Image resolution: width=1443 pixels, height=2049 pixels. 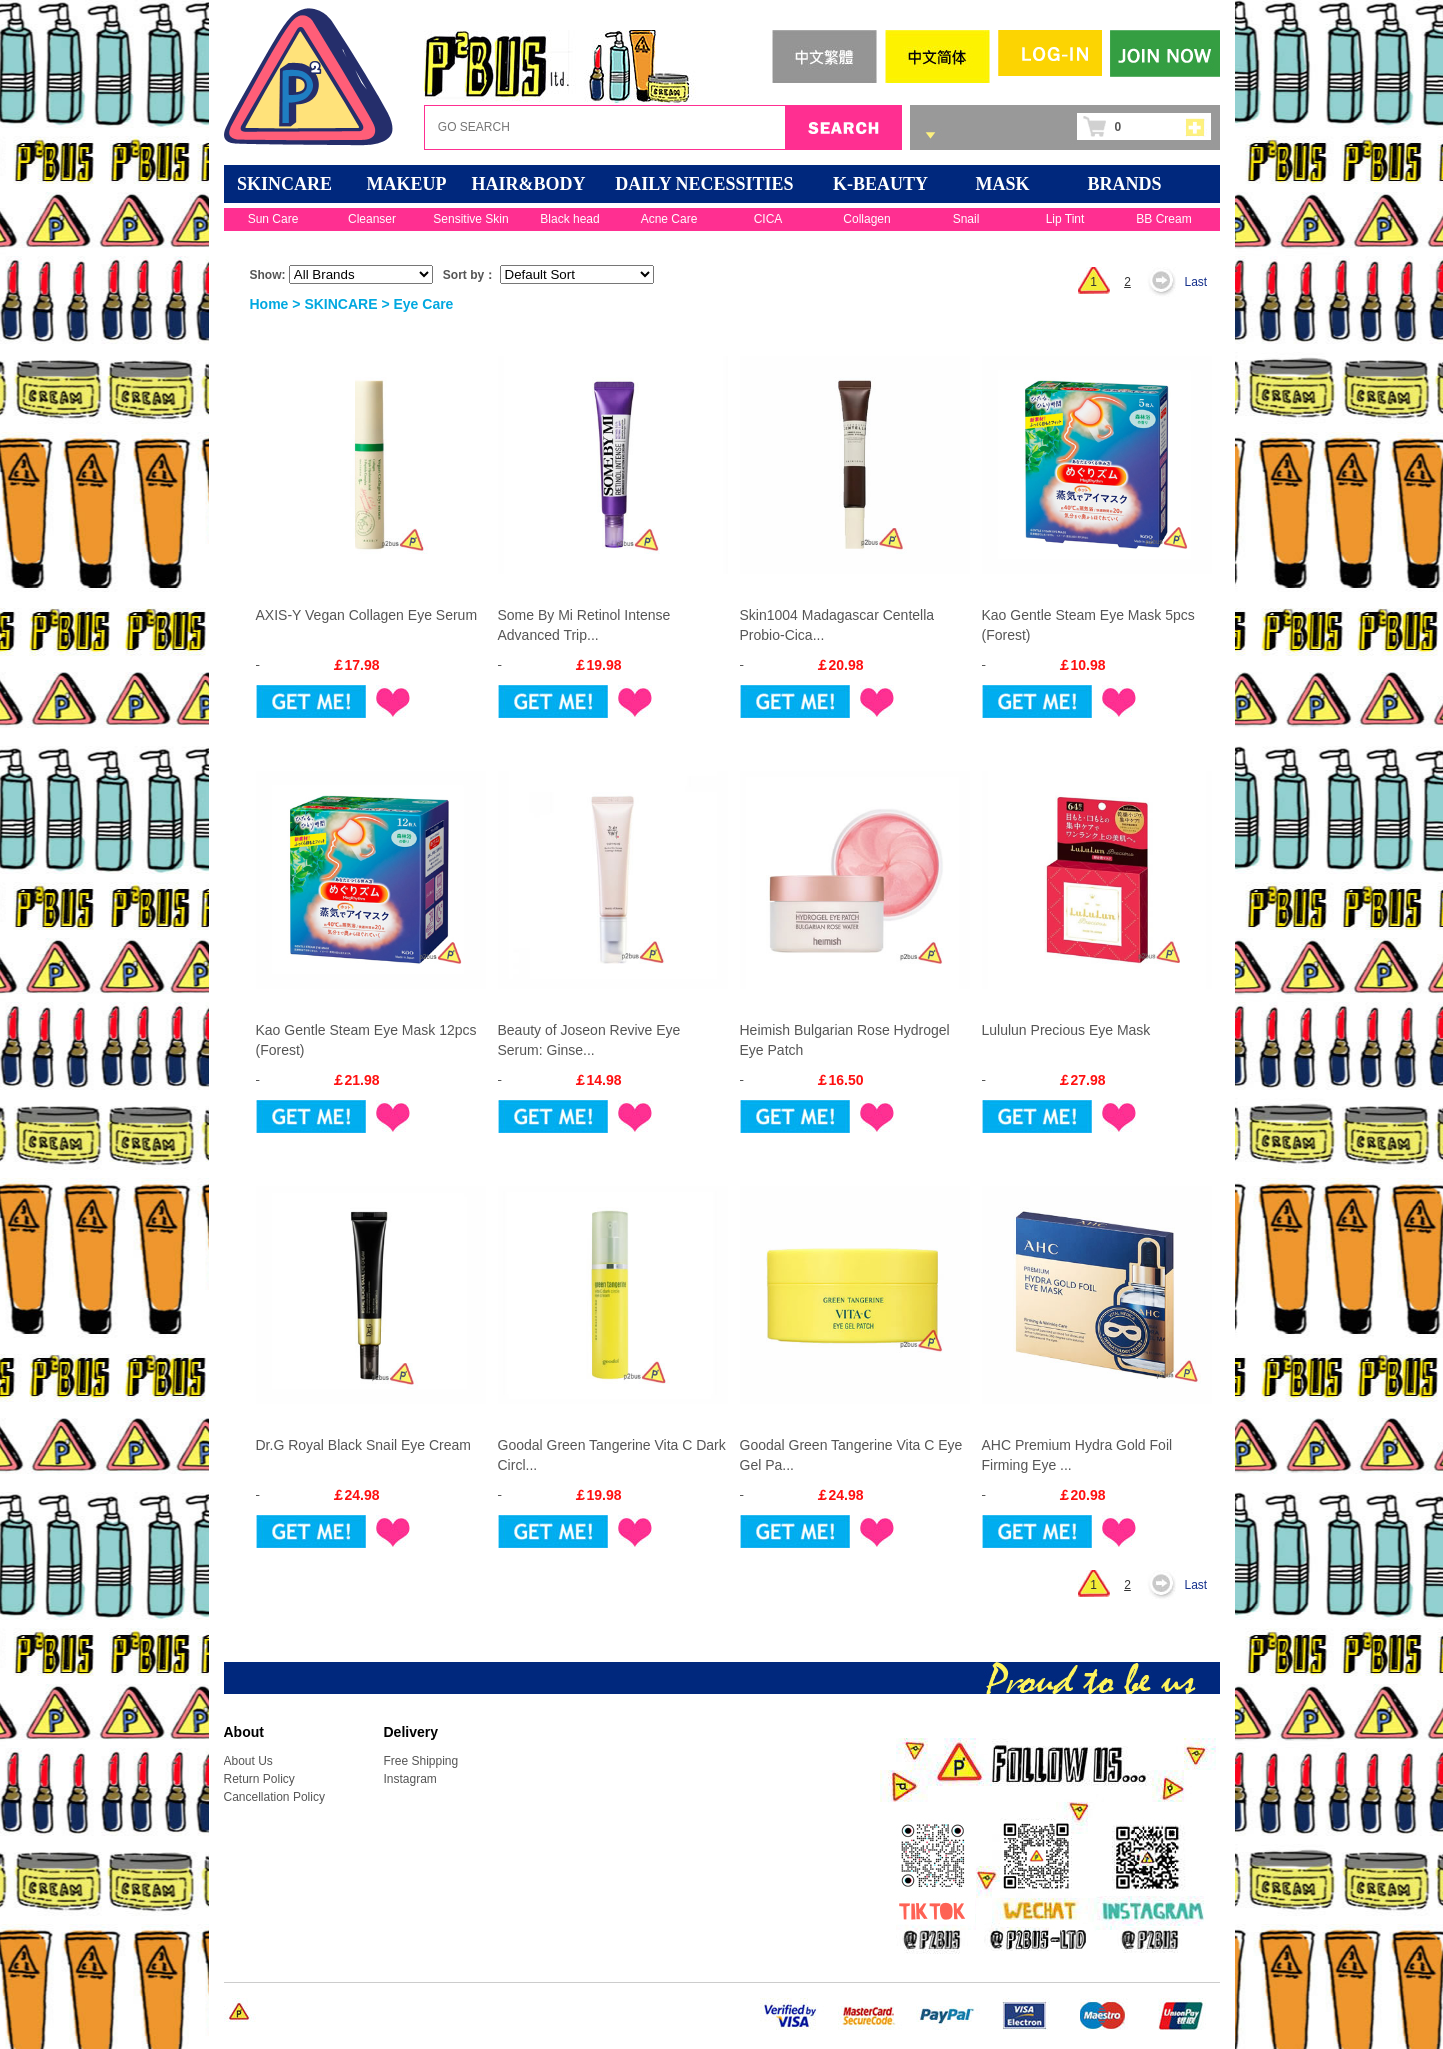 What do you see at coordinates (421, 1761) in the screenshot?
I see `Free Shipping` at bounding box center [421, 1761].